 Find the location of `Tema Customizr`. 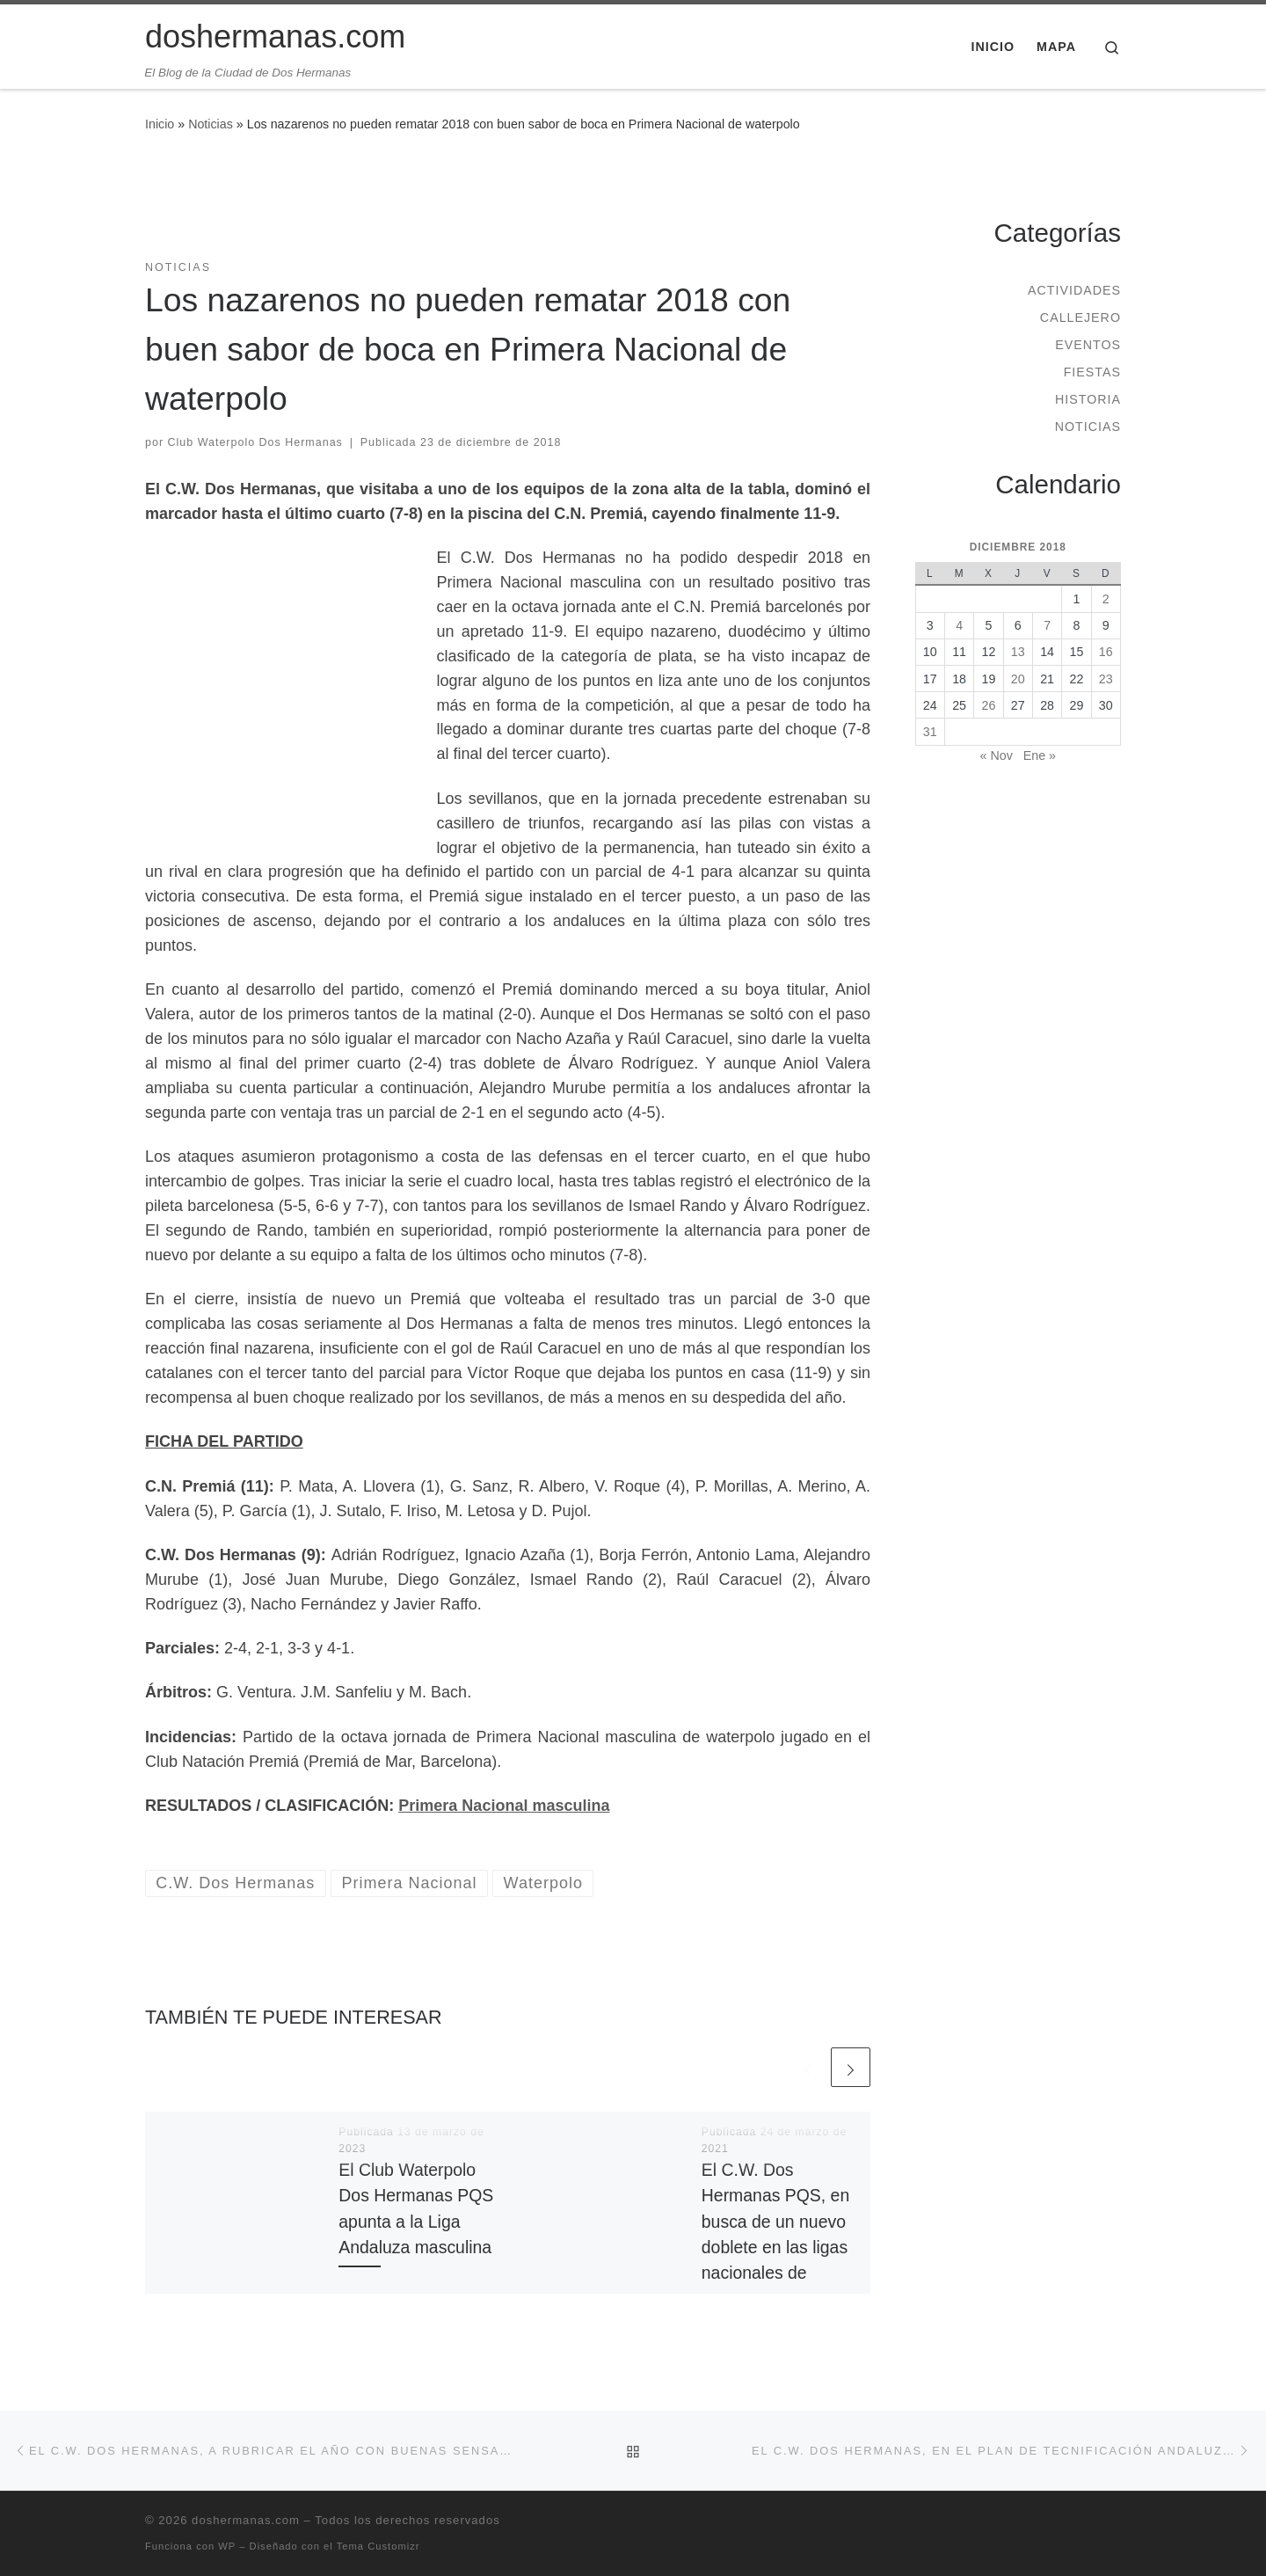

Tema Customizr is located at coordinates (378, 2546).